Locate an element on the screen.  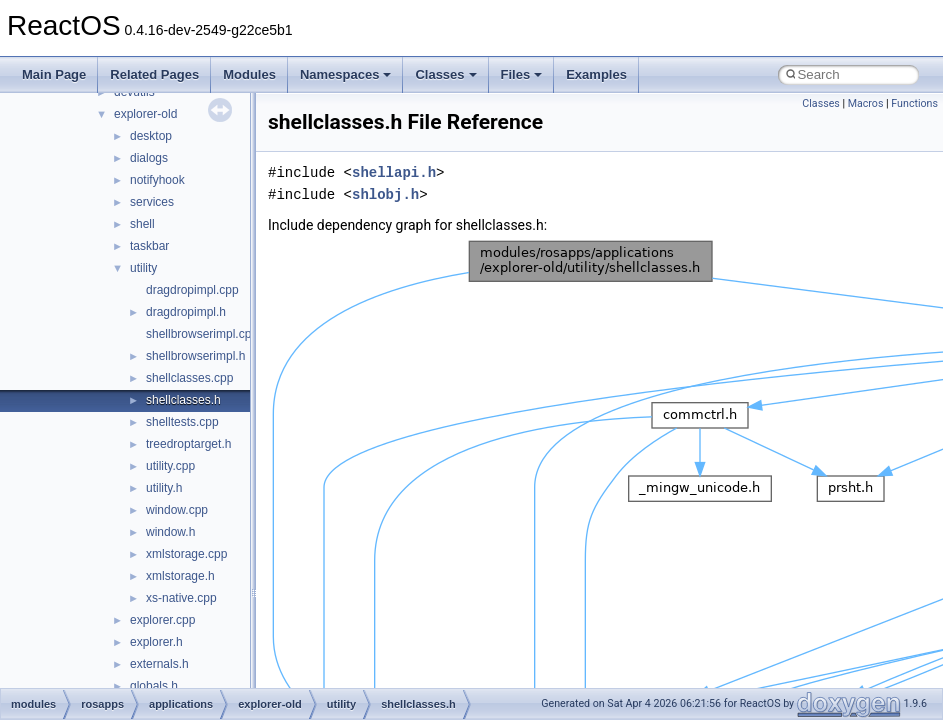
Functions is located at coordinates (914, 103).